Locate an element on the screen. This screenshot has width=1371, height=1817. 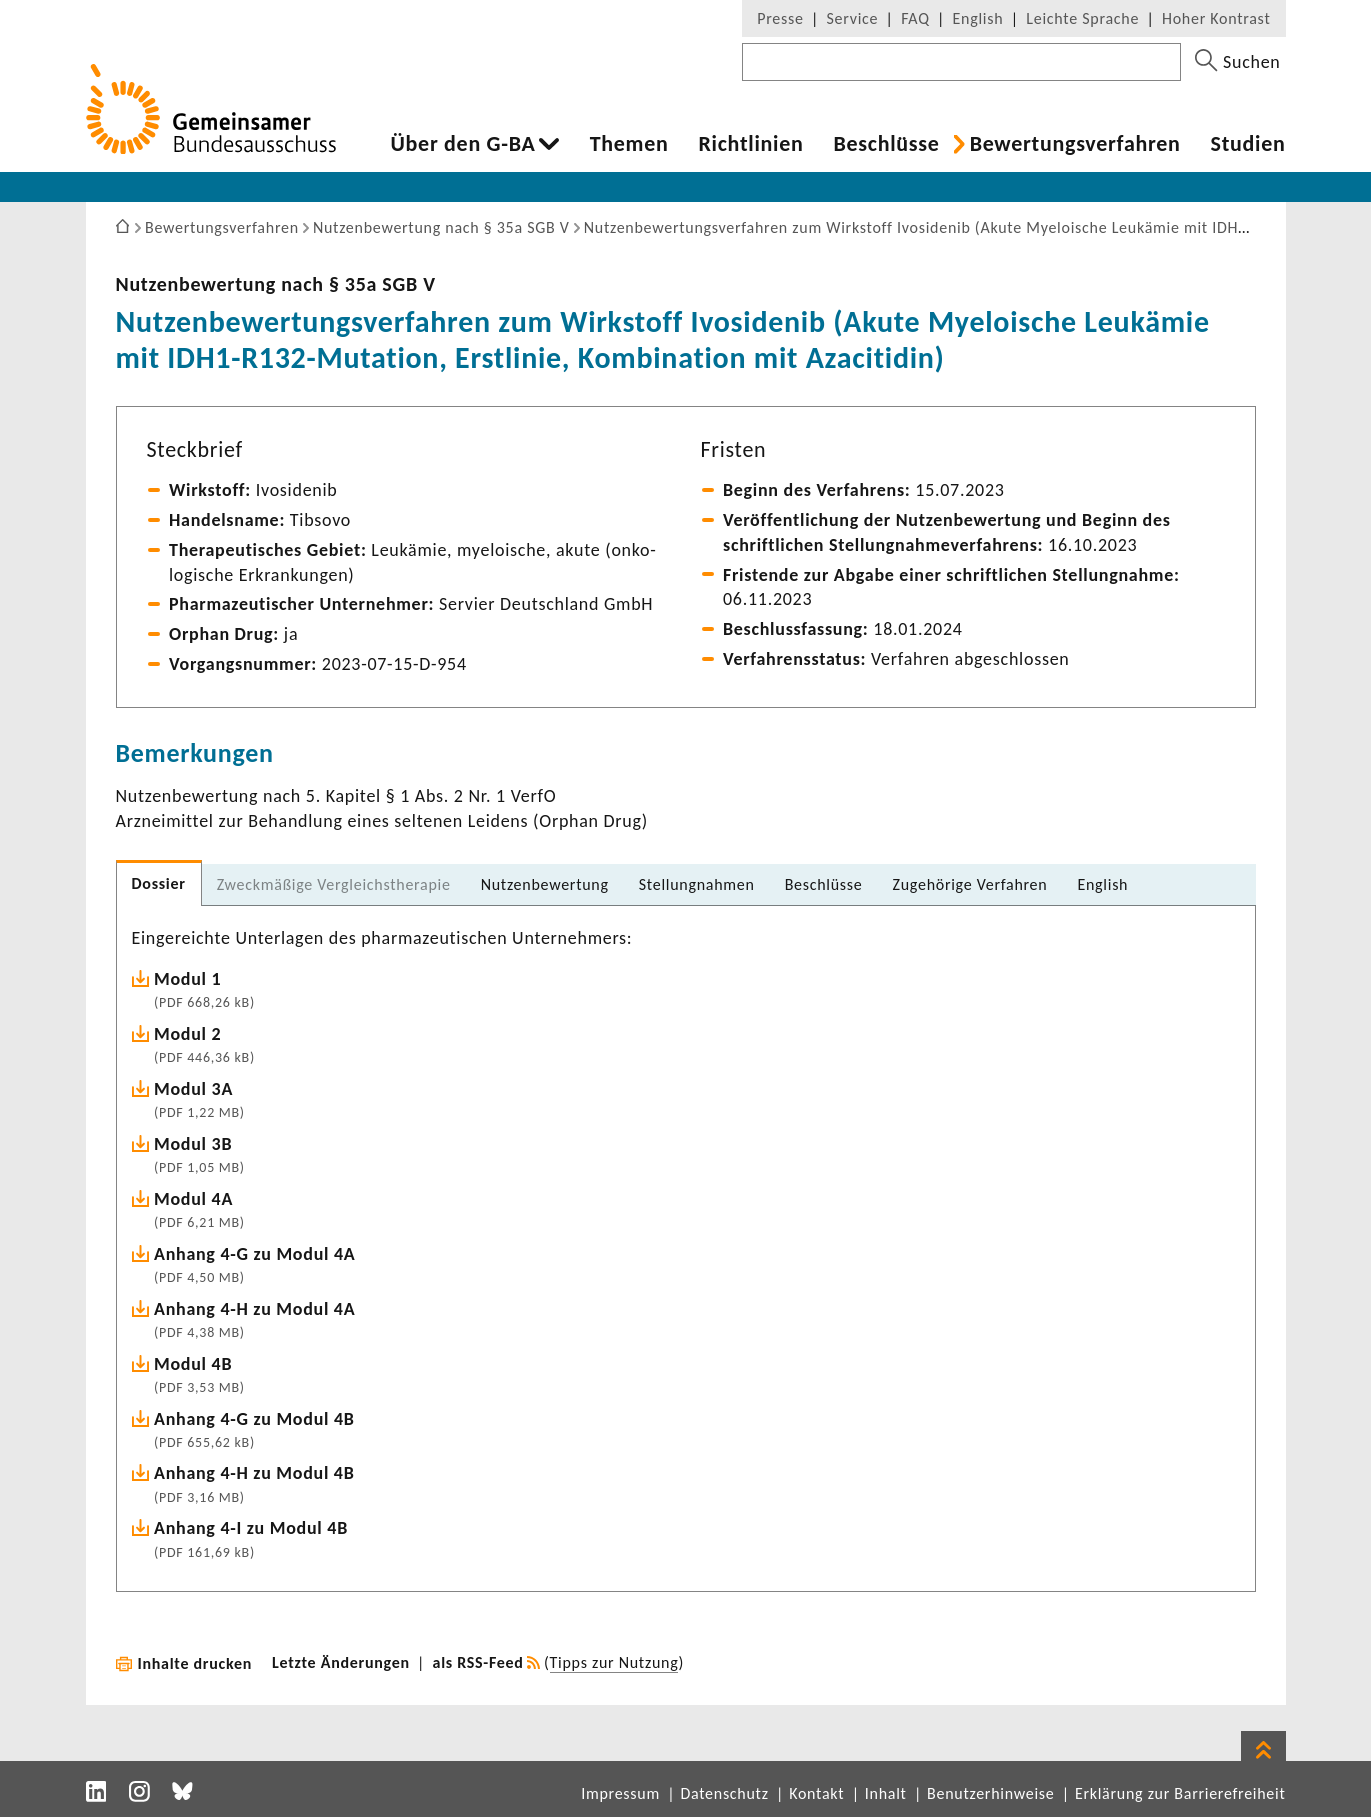
Tipps zur Nutzung is located at coordinates (614, 1662).